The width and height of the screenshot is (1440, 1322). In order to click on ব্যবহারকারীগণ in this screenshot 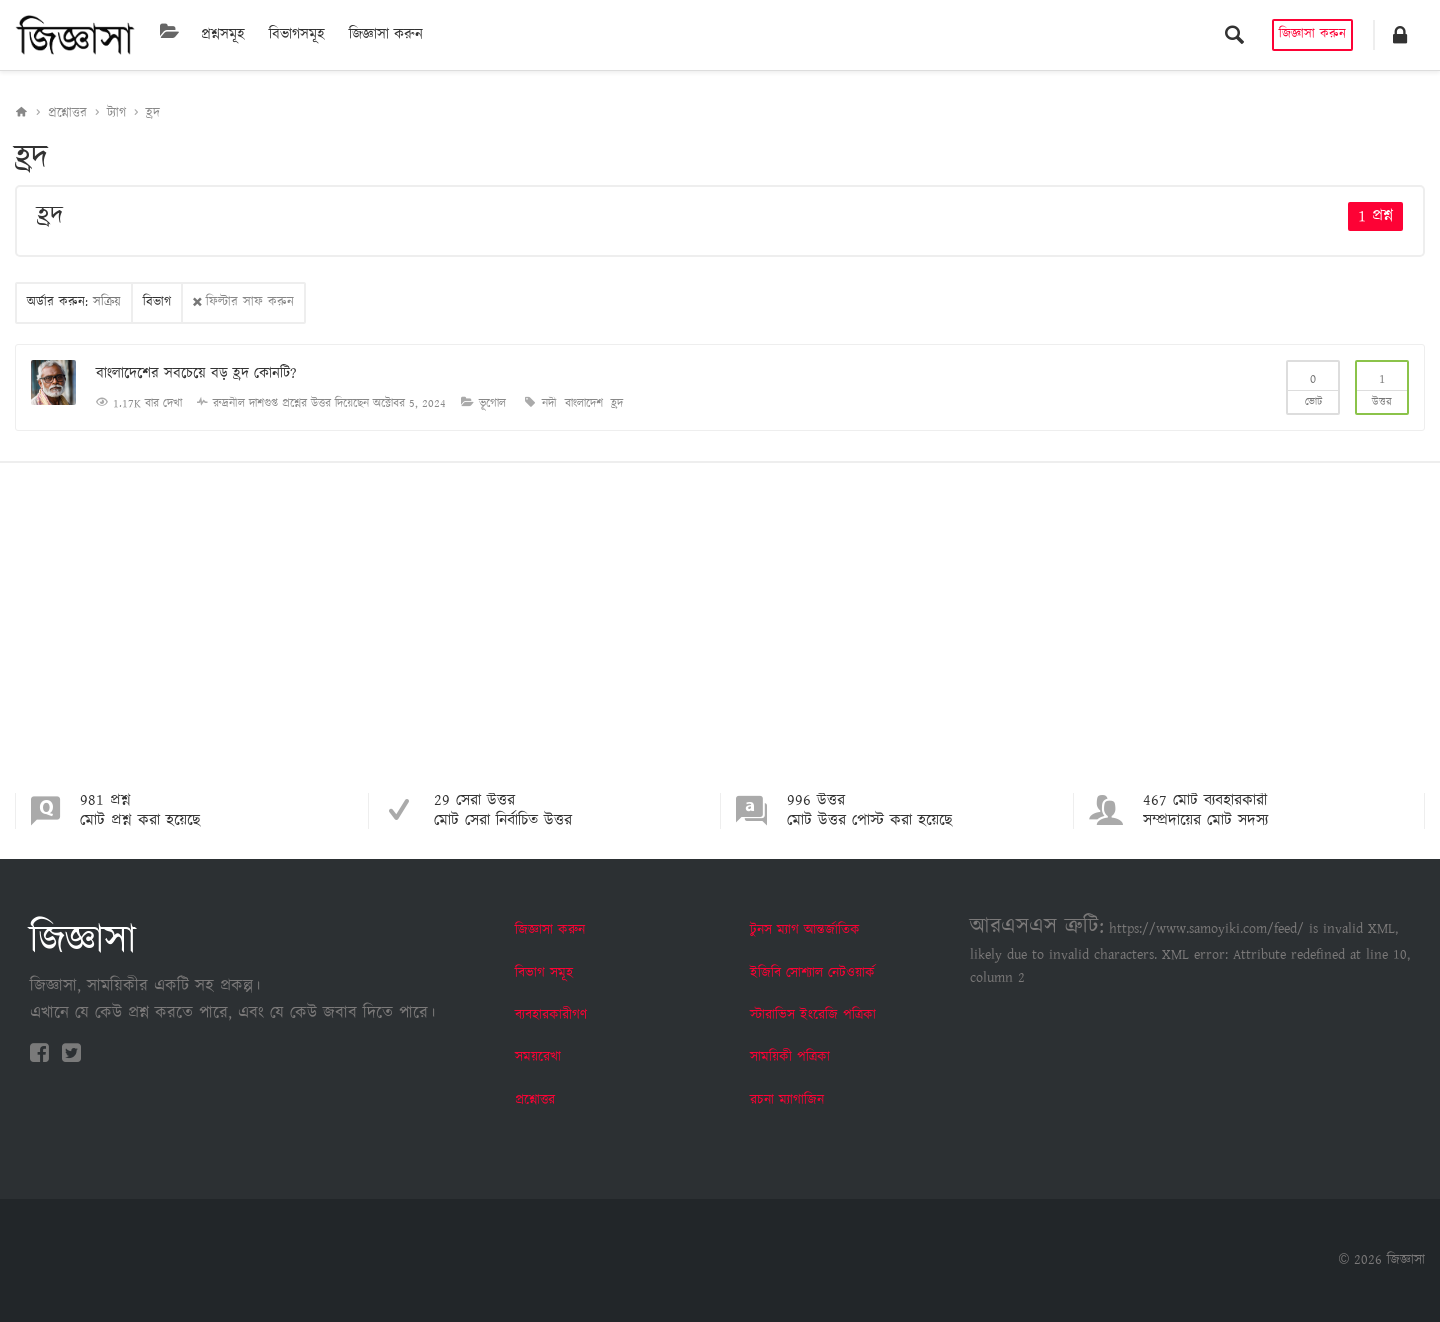, I will do `click(551, 1015)`.